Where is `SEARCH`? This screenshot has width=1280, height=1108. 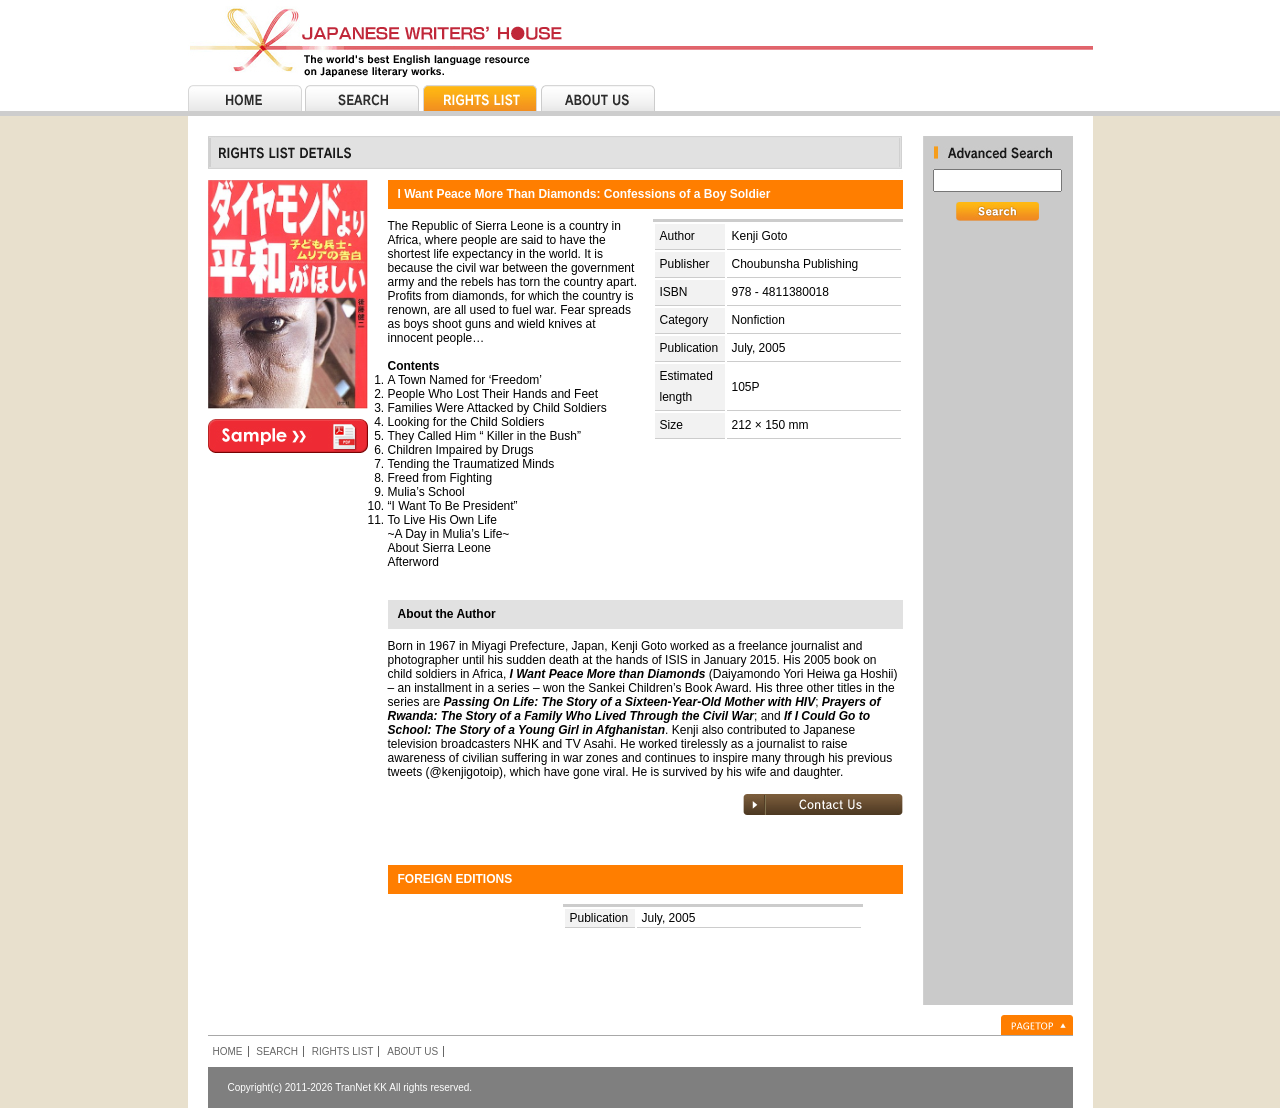 SEARCH is located at coordinates (277, 1051).